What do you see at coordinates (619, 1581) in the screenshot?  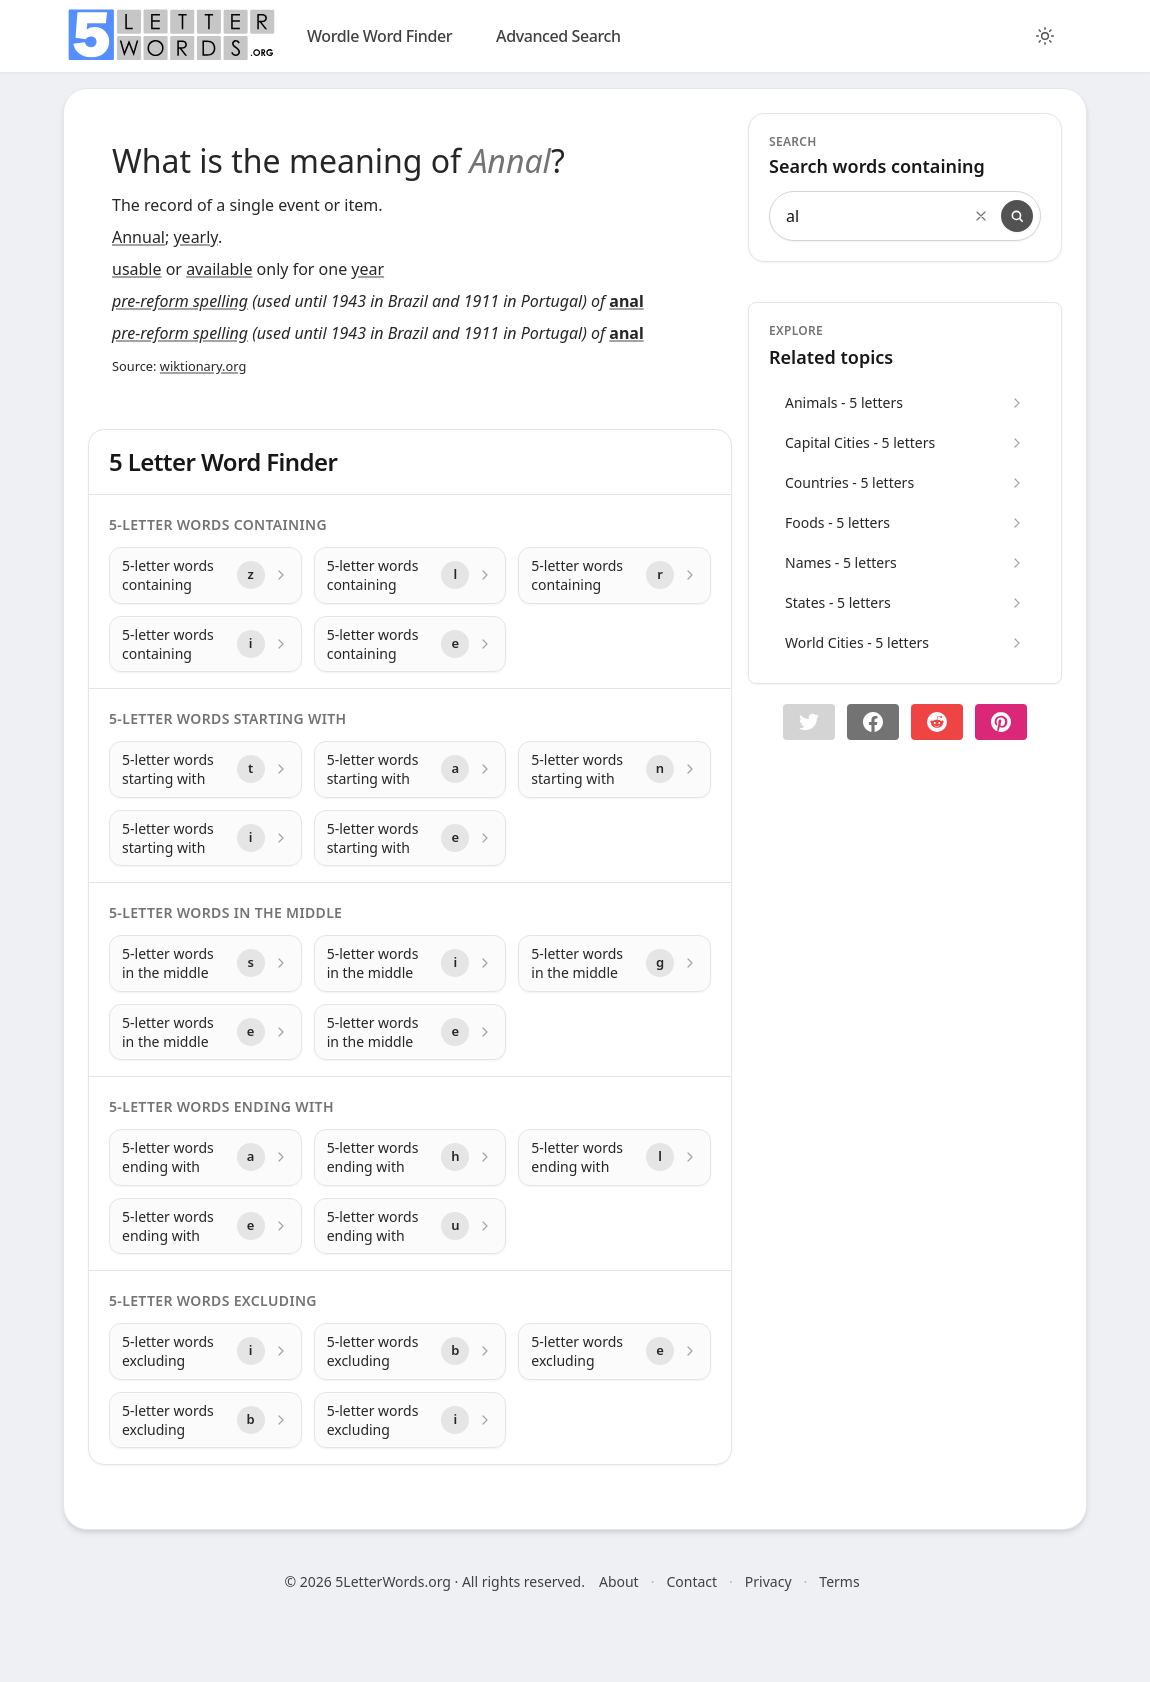 I see `About` at bounding box center [619, 1581].